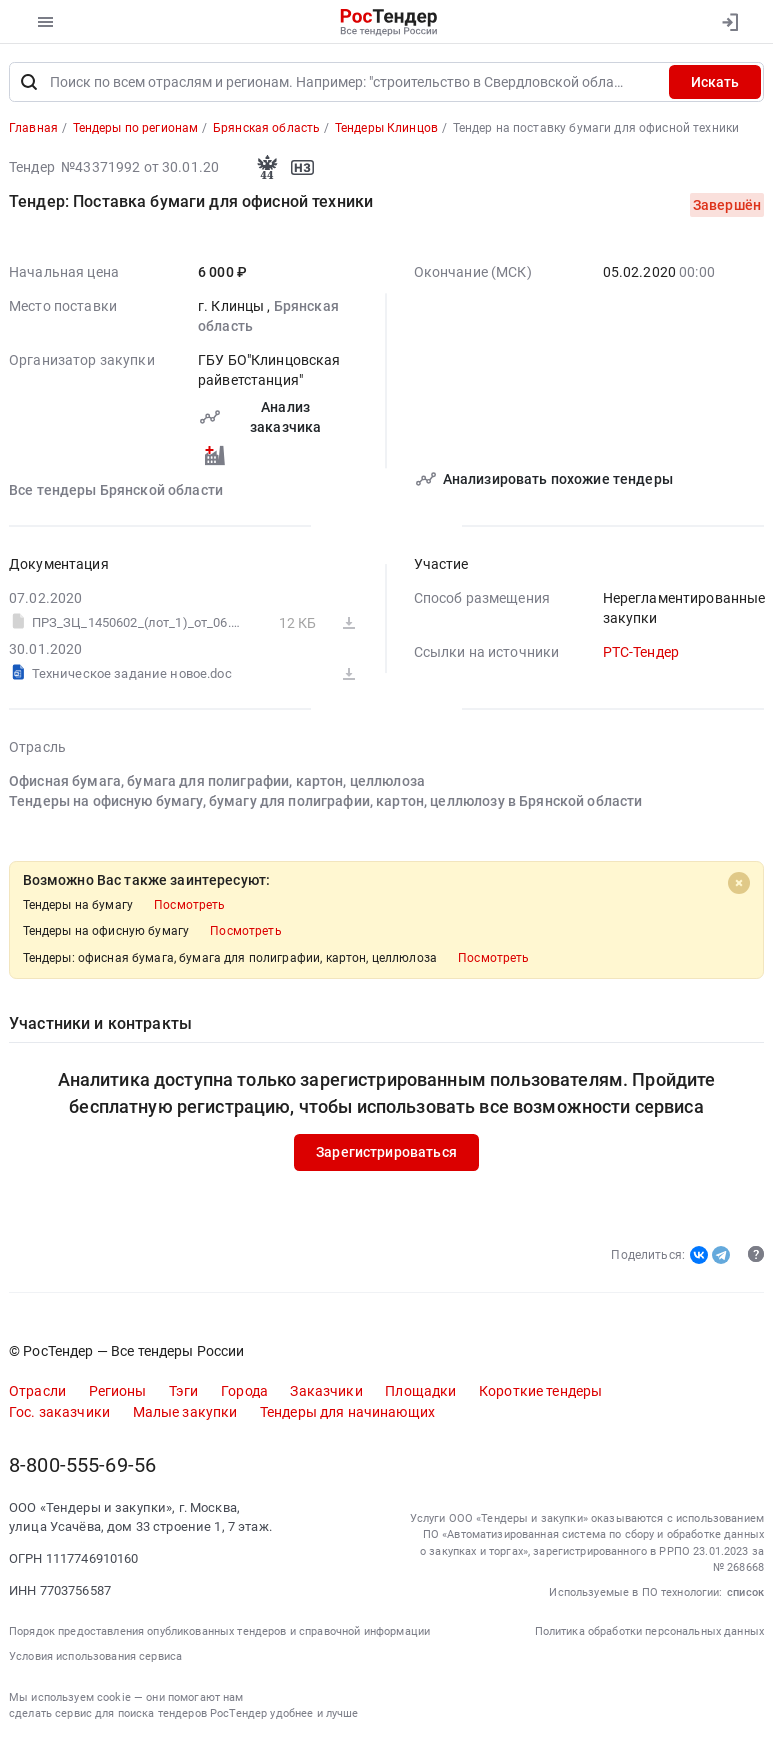  What do you see at coordinates (219, 1631) in the screenshot?
I see `Порядок предоставления опубликованных тендеров и справочной информации` at bounding box center [219, 1631].